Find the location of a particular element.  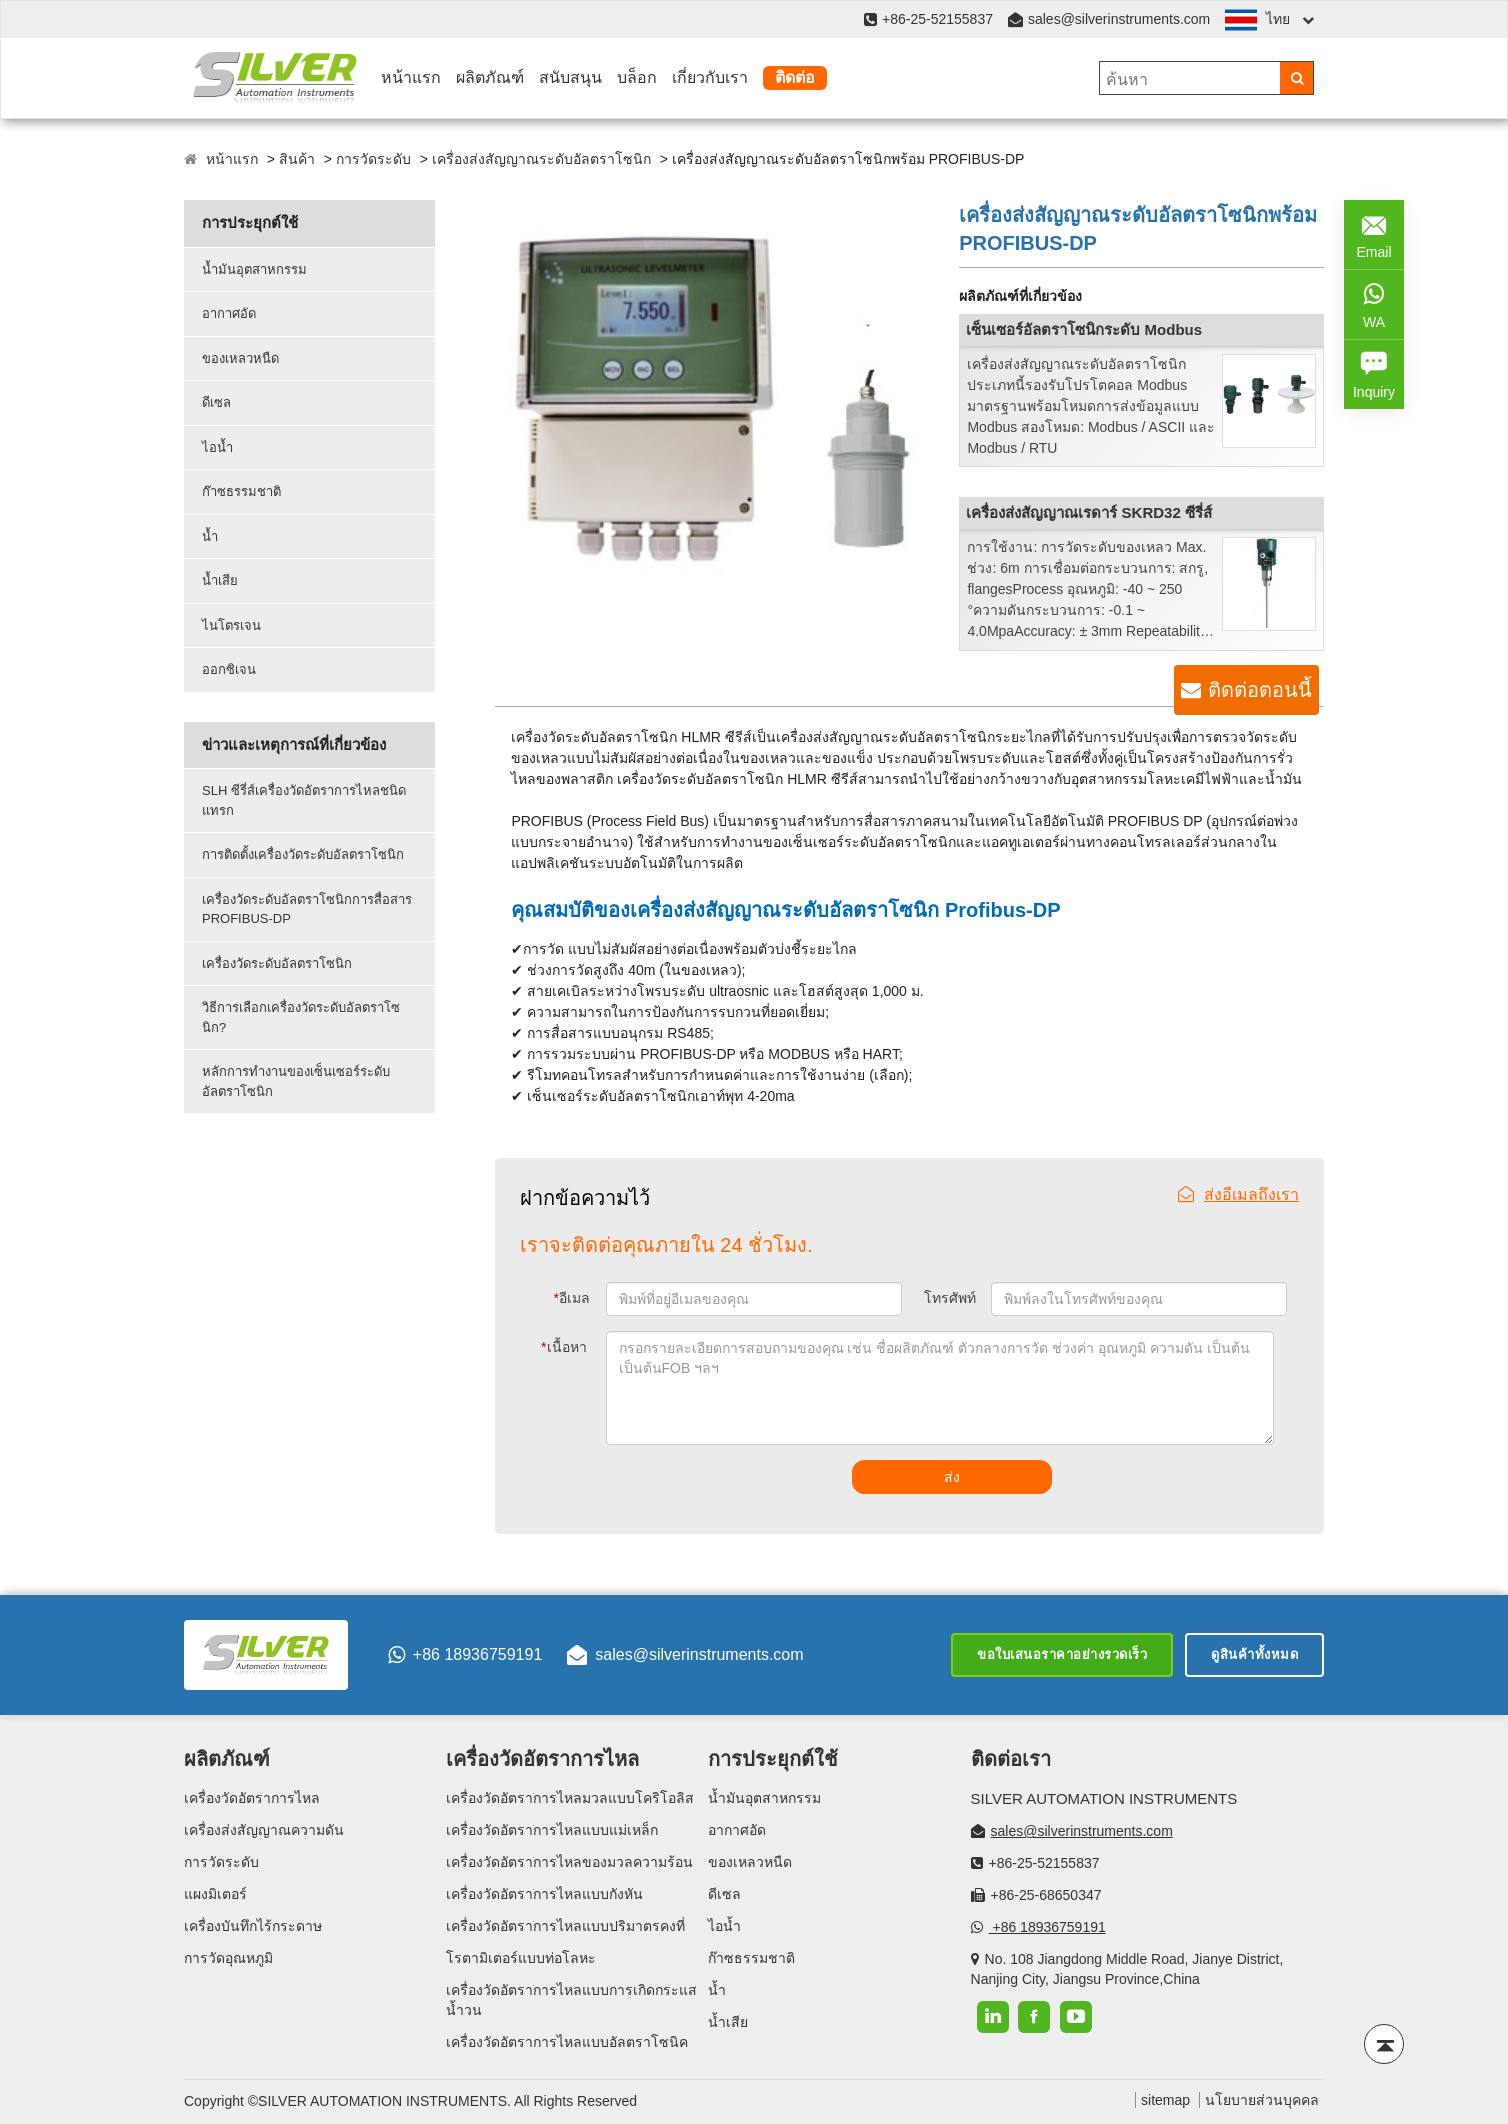

SLH ซีรี่ส์เครื่องวัดอัตราการไหลชนิดแทรก is located at coordinates (304, 800).